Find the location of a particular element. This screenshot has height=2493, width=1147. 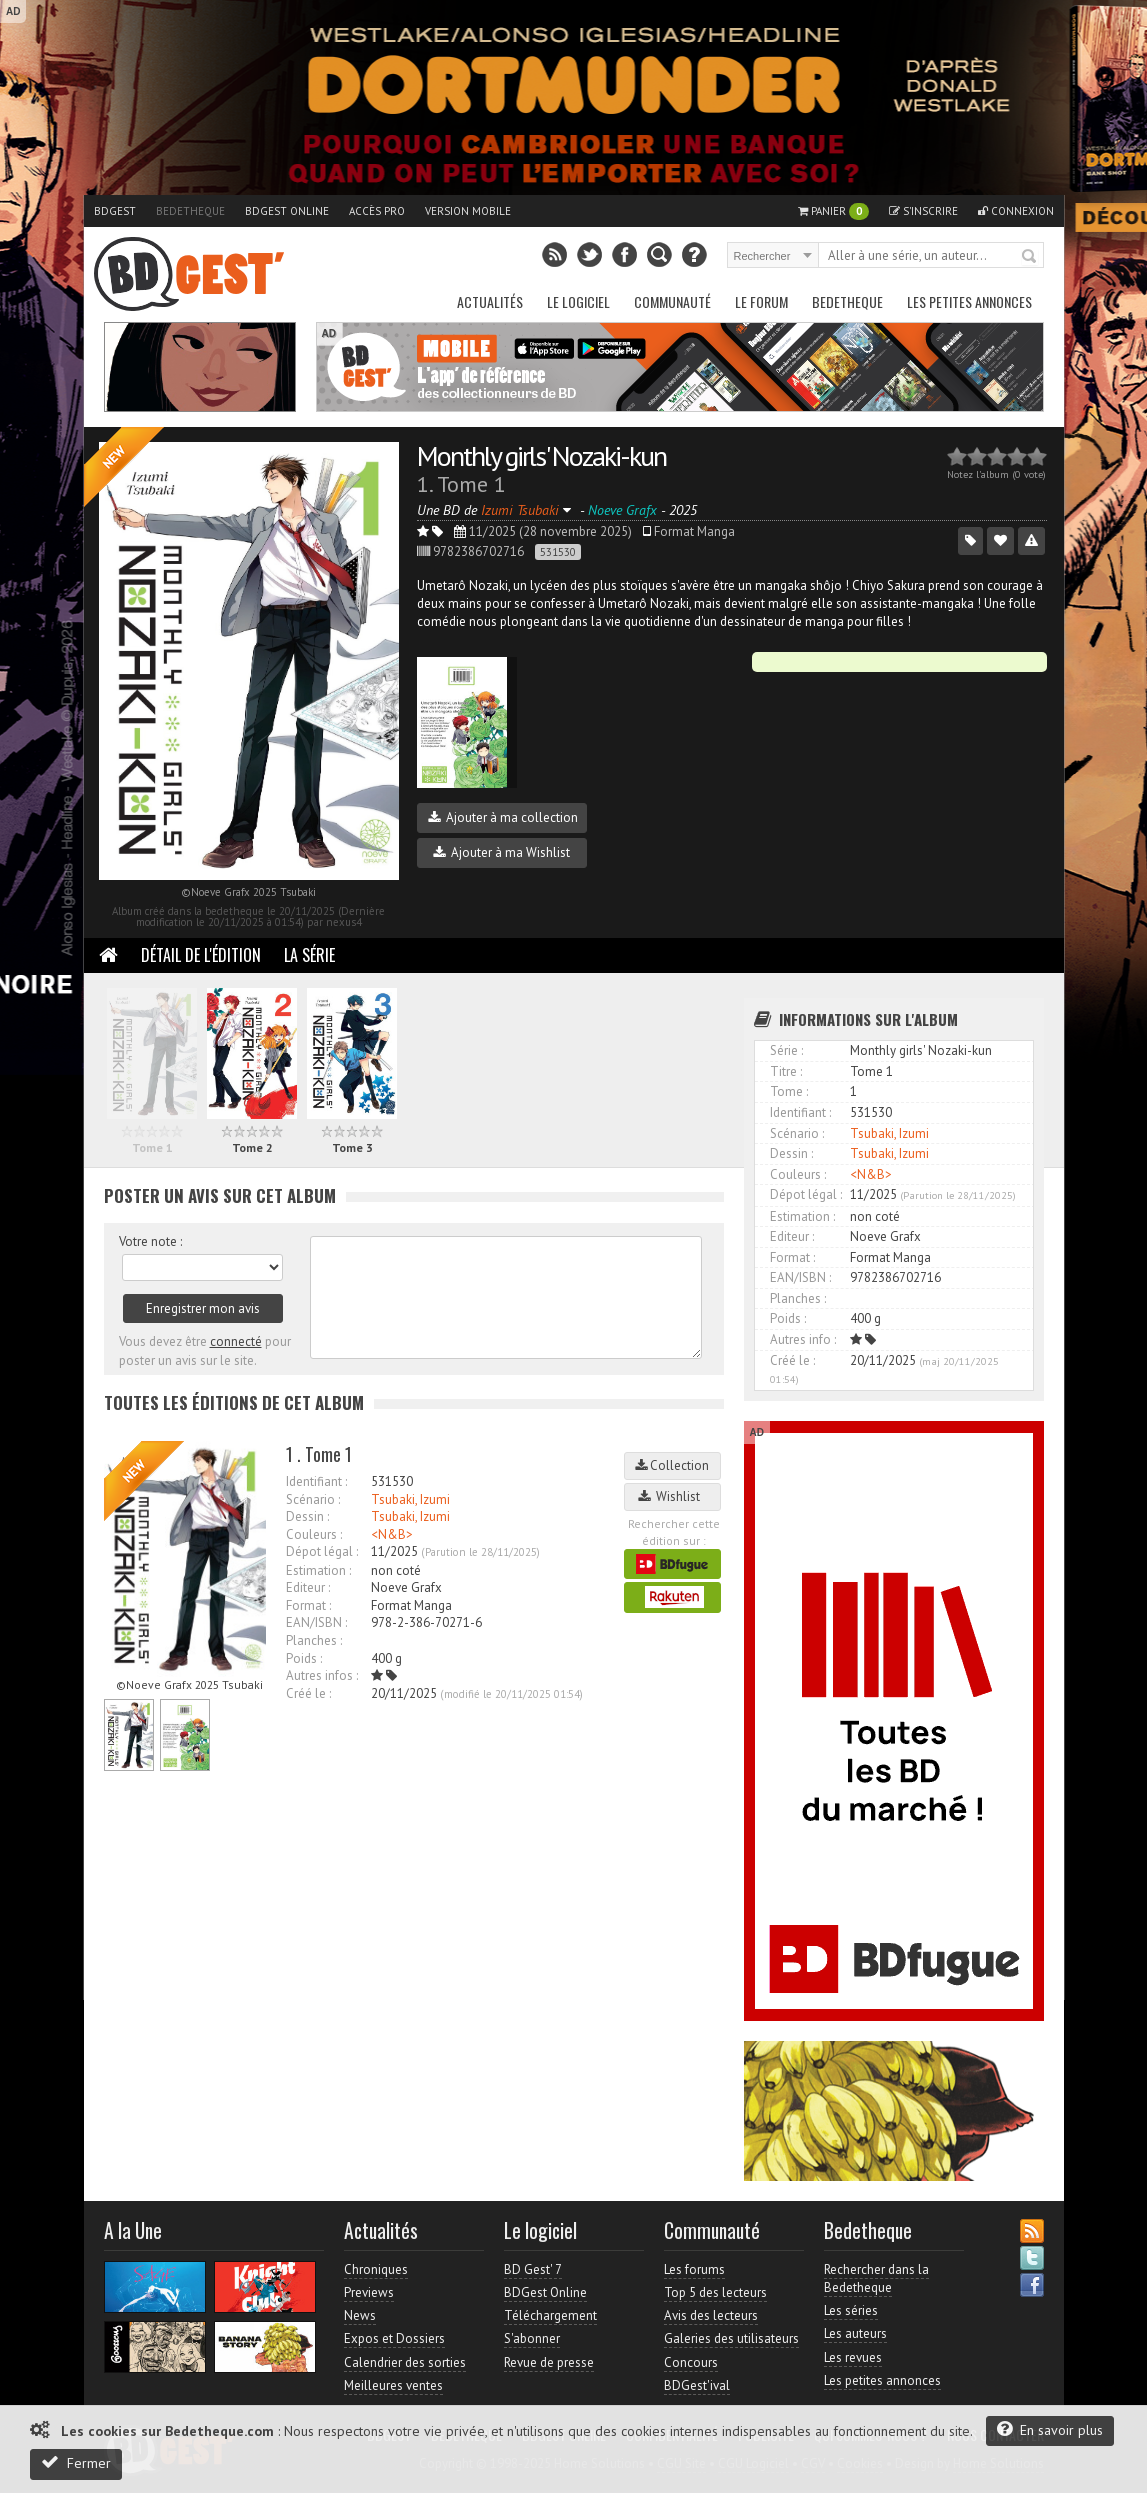

Les revues is located at coordinates (853, 2357).